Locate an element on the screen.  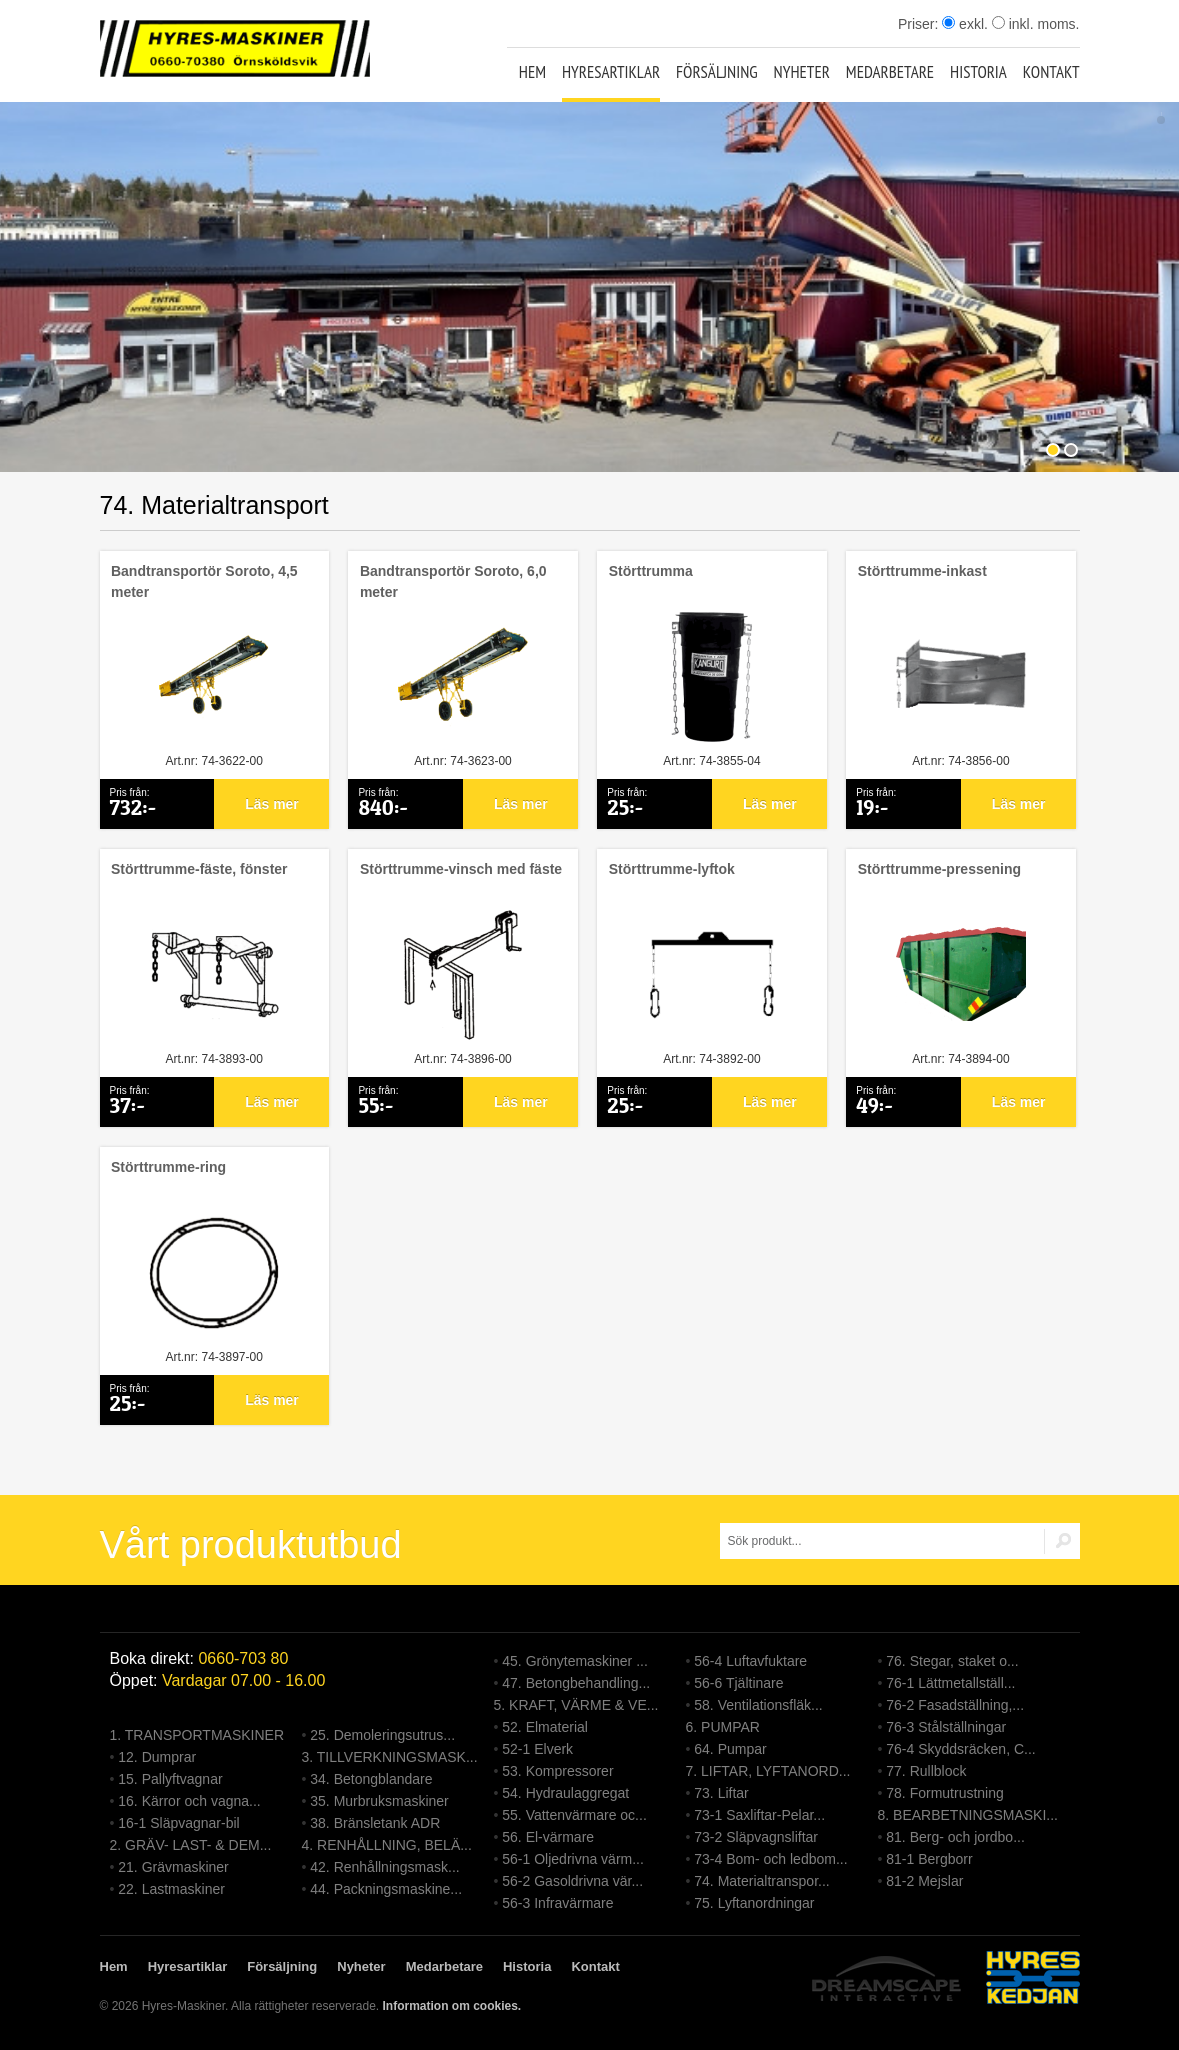
22. Lastmaskiner is located at coordinates (171, 1889).